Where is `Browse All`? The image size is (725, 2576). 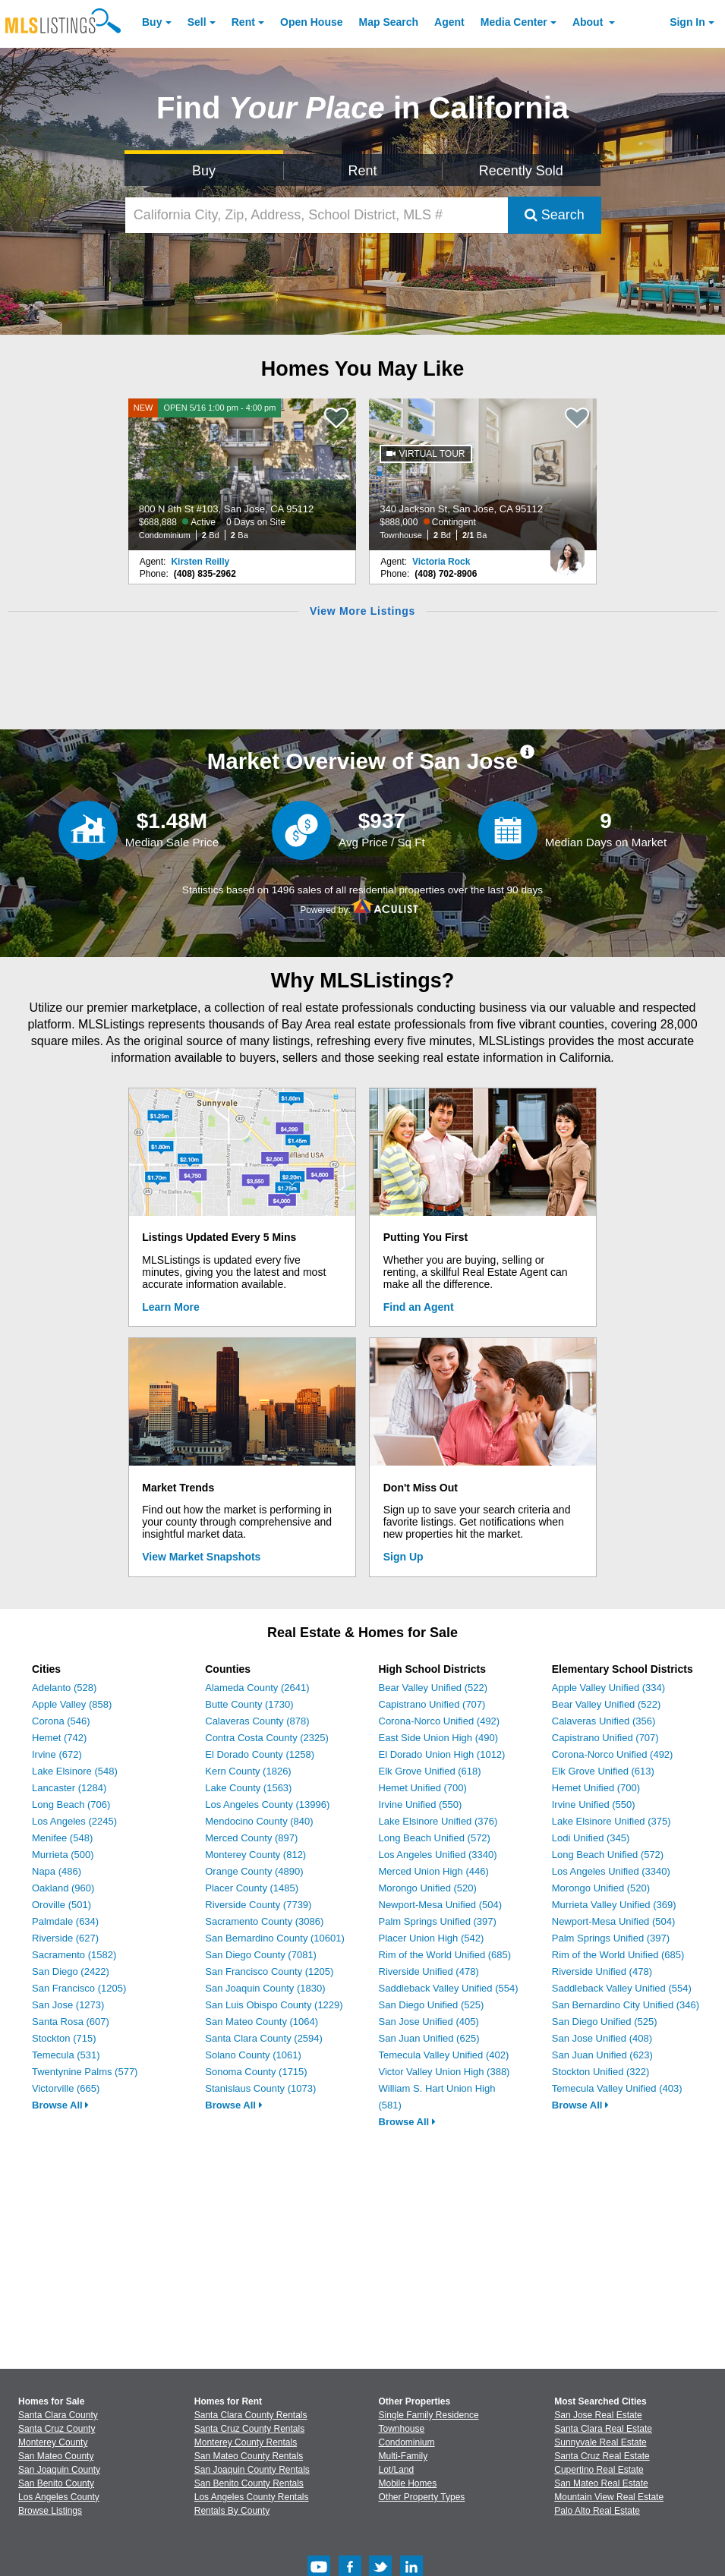
Browse All is located at coordinates (60, 2105).